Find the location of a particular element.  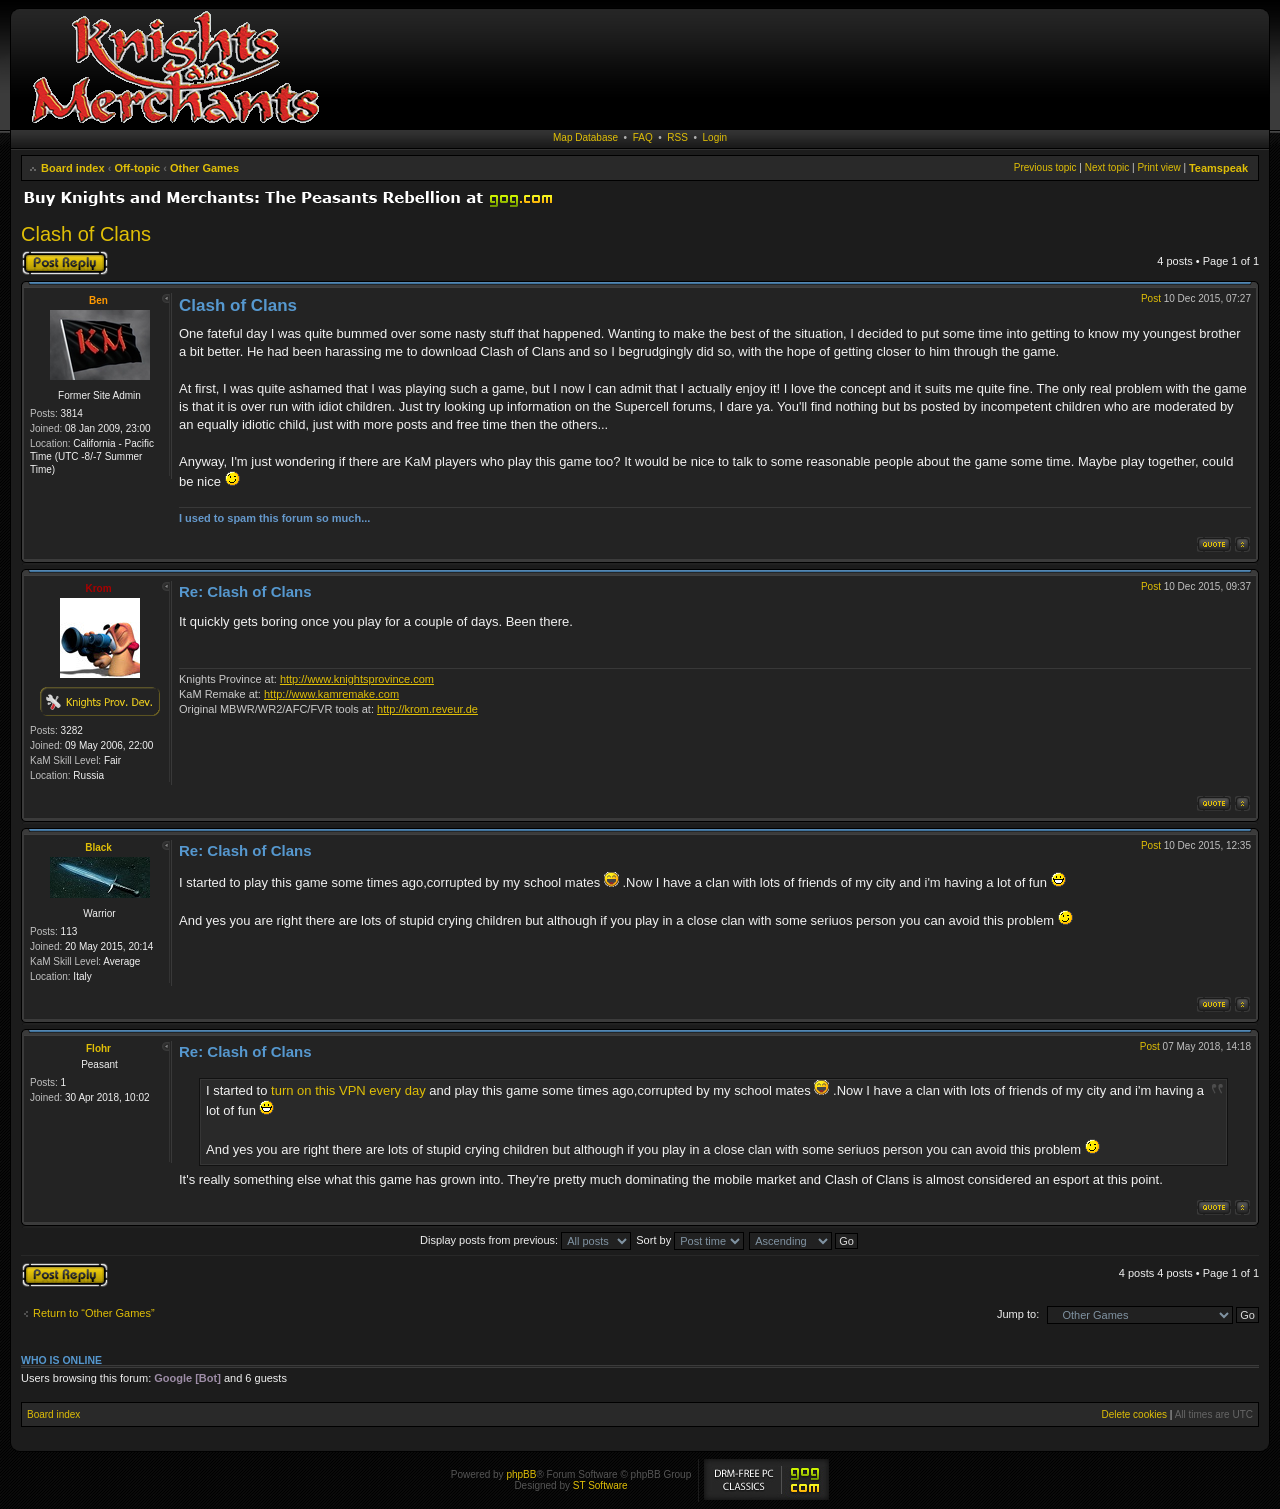

Ben is located at coordinates (98, 300).